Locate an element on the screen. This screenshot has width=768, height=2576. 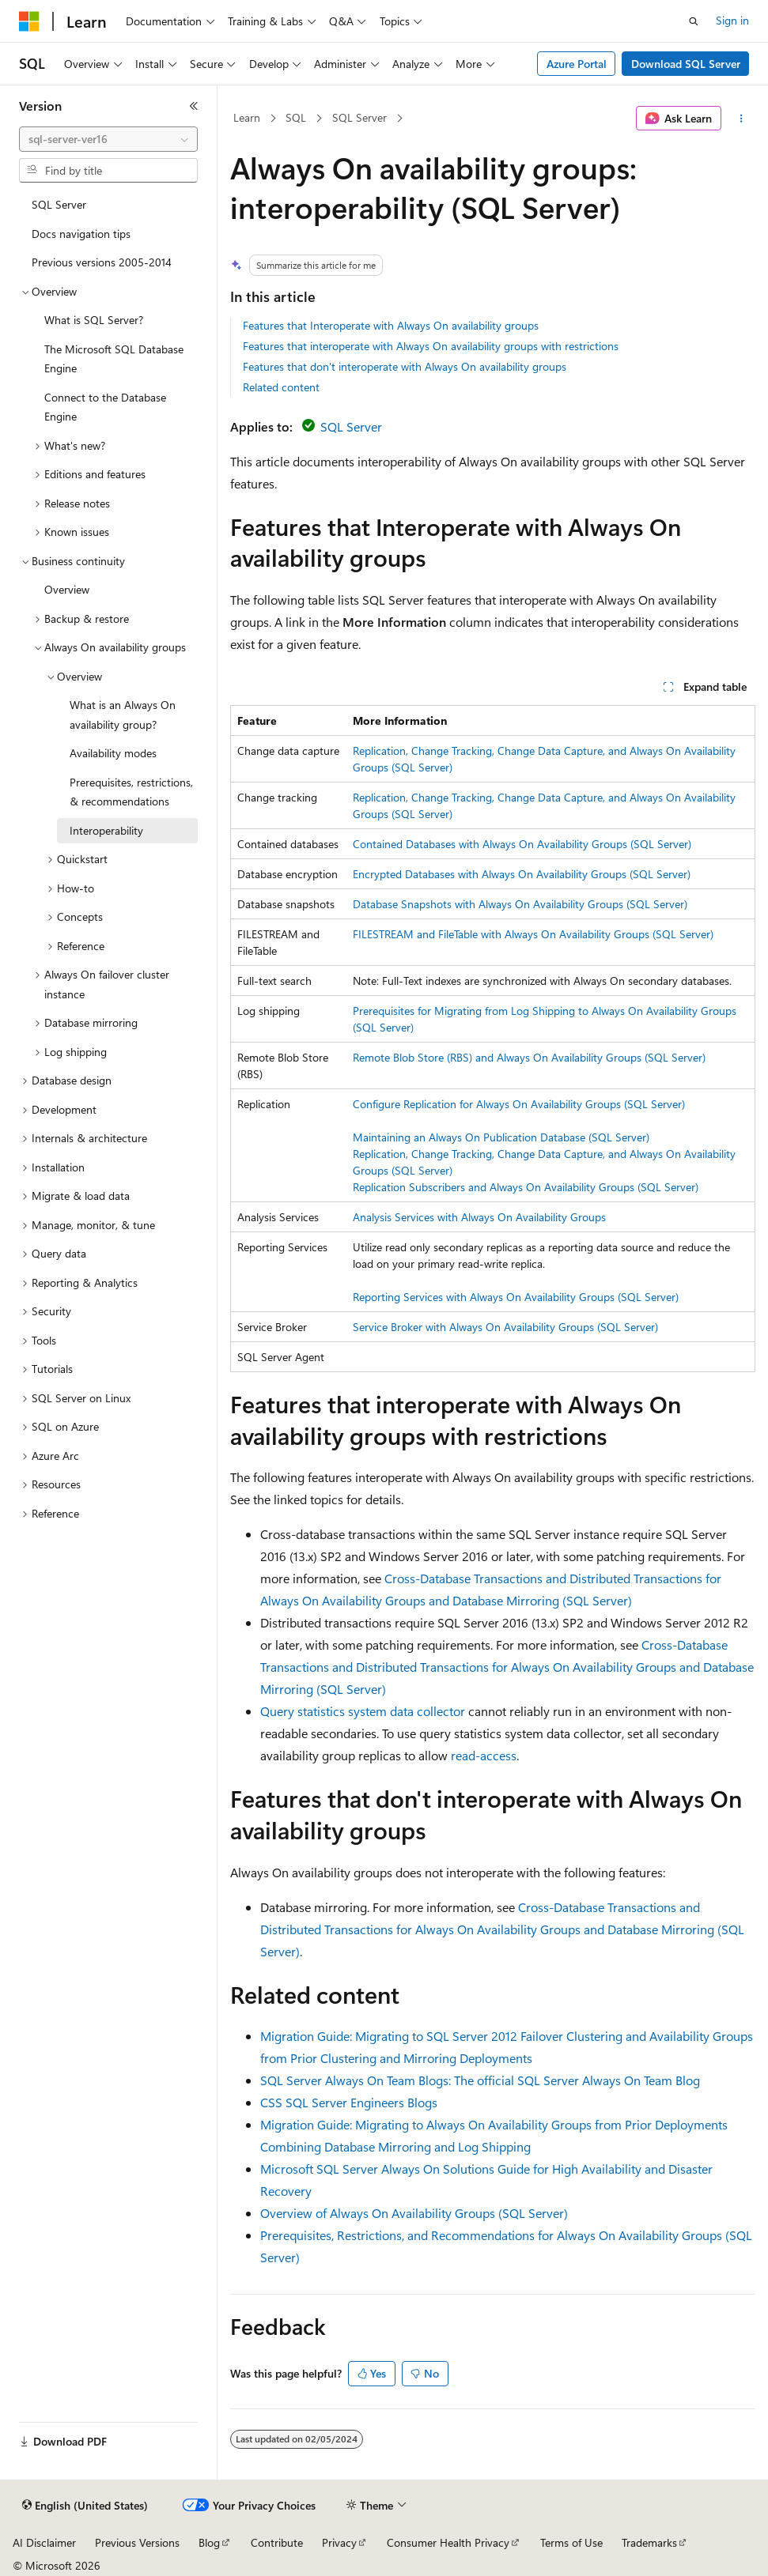
CSS SQL Server Engineers Blogs is located at coordinates (348, 2102).